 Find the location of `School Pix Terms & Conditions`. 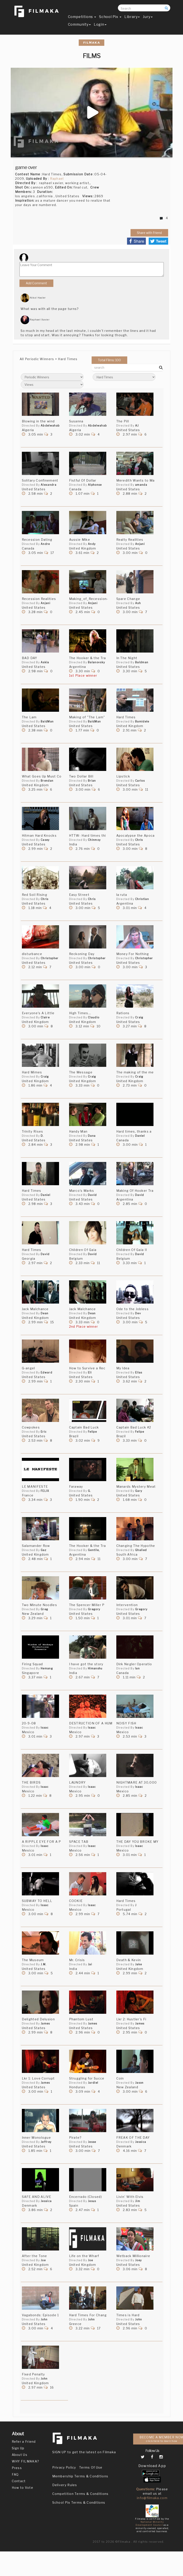

School Pix Terms & Conditions is located at coordinates (78, 2502).